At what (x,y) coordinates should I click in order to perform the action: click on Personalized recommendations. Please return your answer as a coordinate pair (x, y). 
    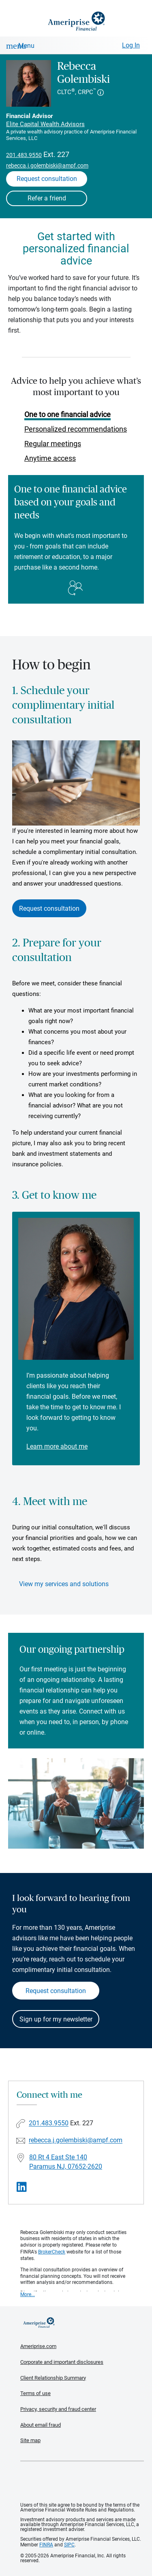
    Looking at the image, I should click on (75, 429).